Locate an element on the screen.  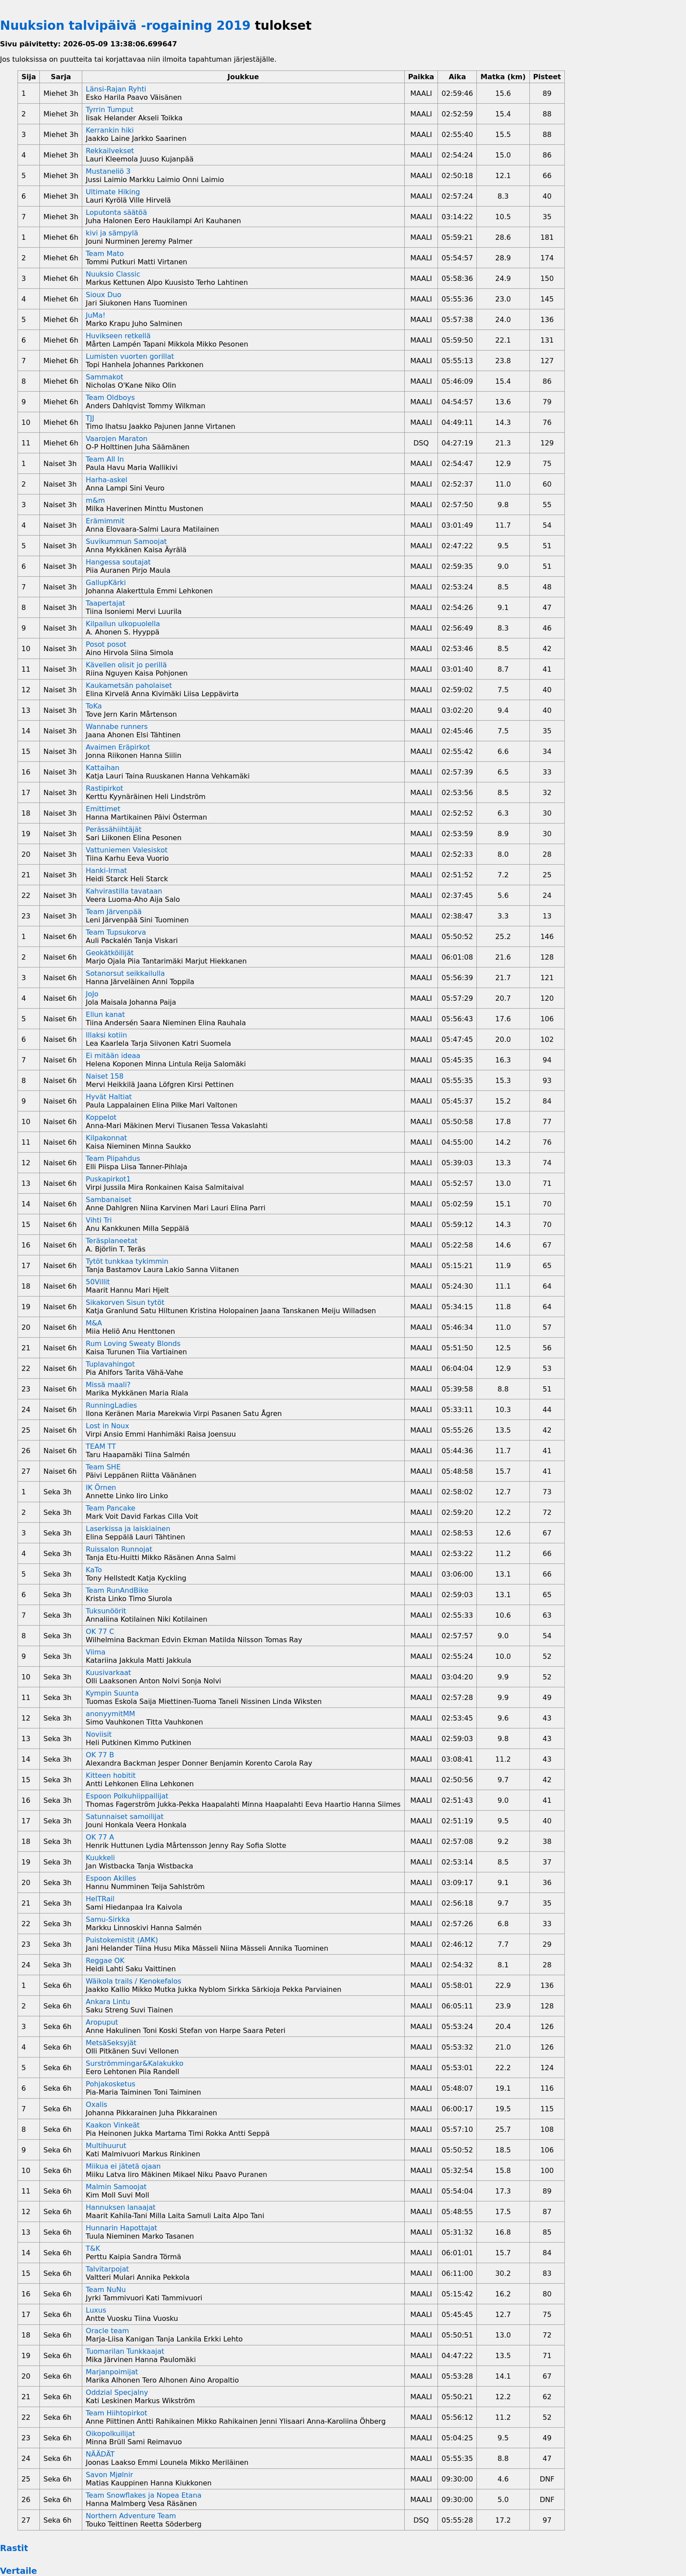
Hunnarin Hapottajat is located at coordinates (121, 2228).